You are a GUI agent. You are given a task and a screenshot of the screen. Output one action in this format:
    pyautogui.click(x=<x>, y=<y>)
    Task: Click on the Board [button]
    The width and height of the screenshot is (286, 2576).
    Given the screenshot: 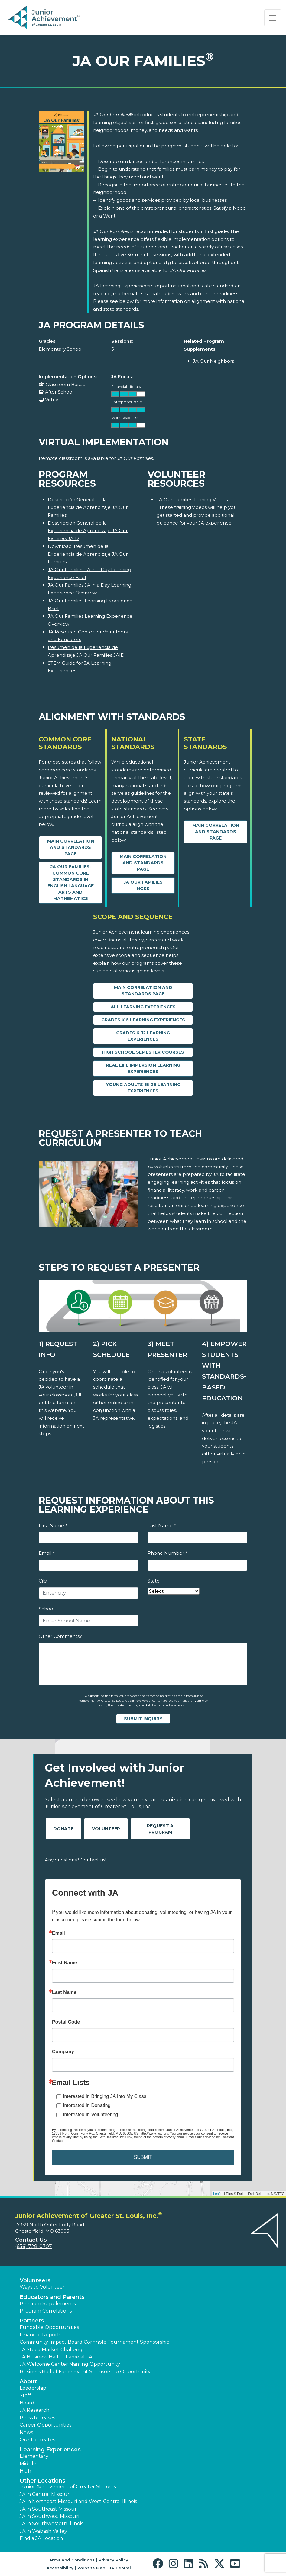 What is the action you would take?
    pyautogui.click(x=27, y=2403)
    